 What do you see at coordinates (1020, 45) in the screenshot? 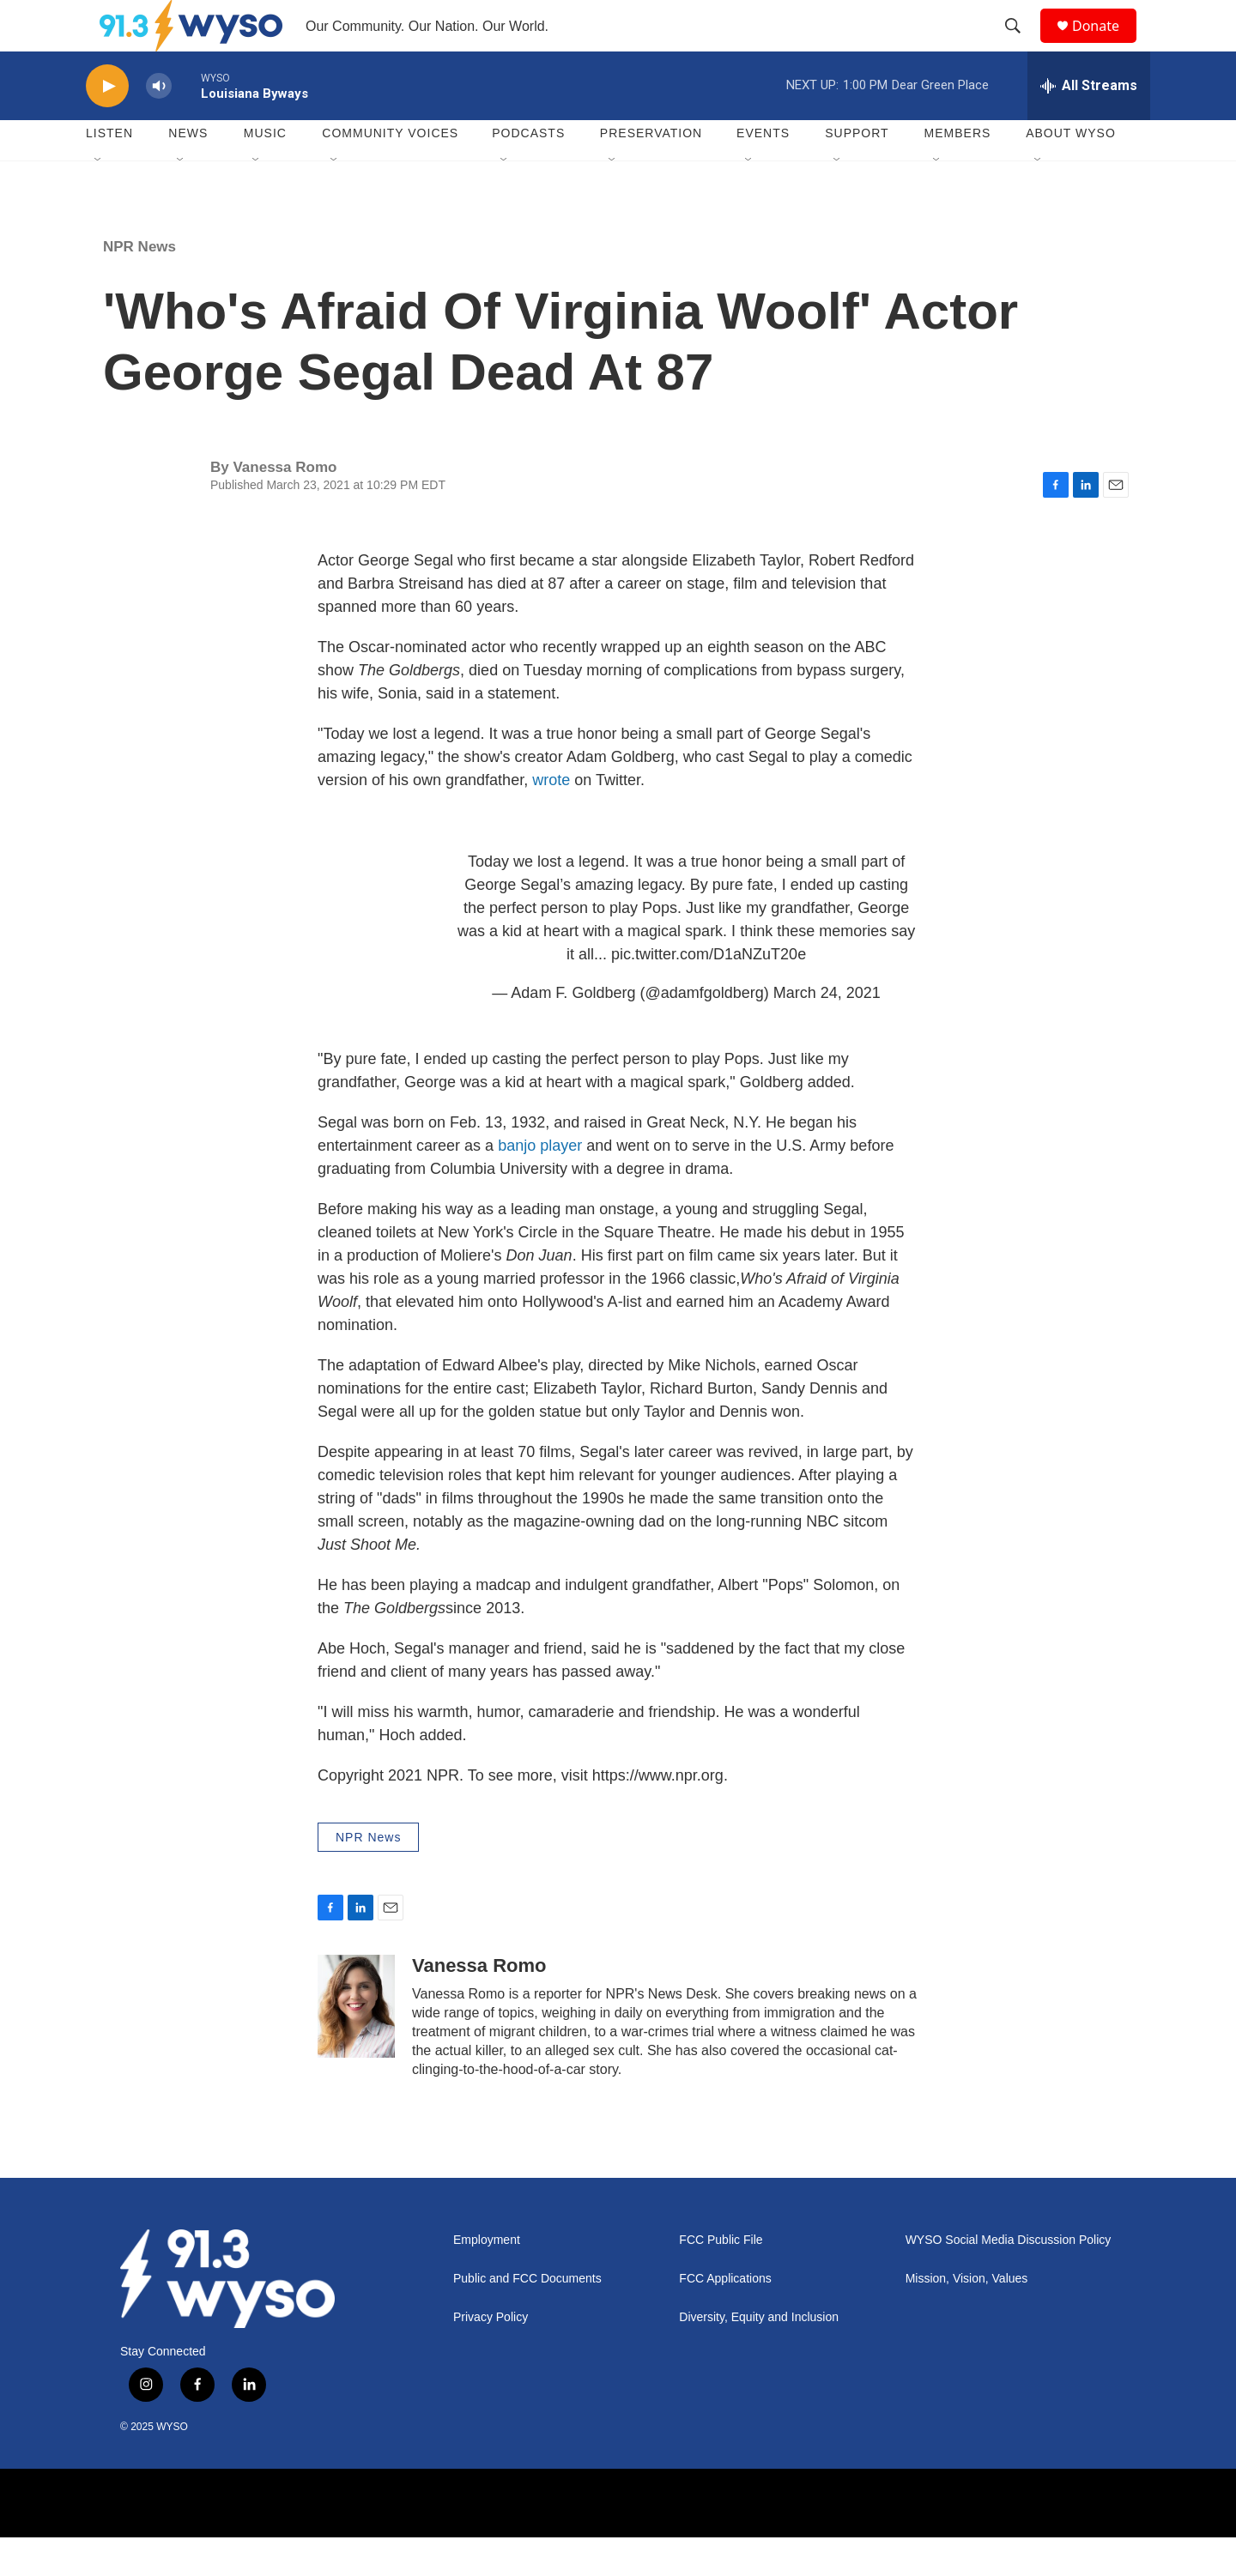
I see `[header-search-icon]` at bounding box center [1020, 45].